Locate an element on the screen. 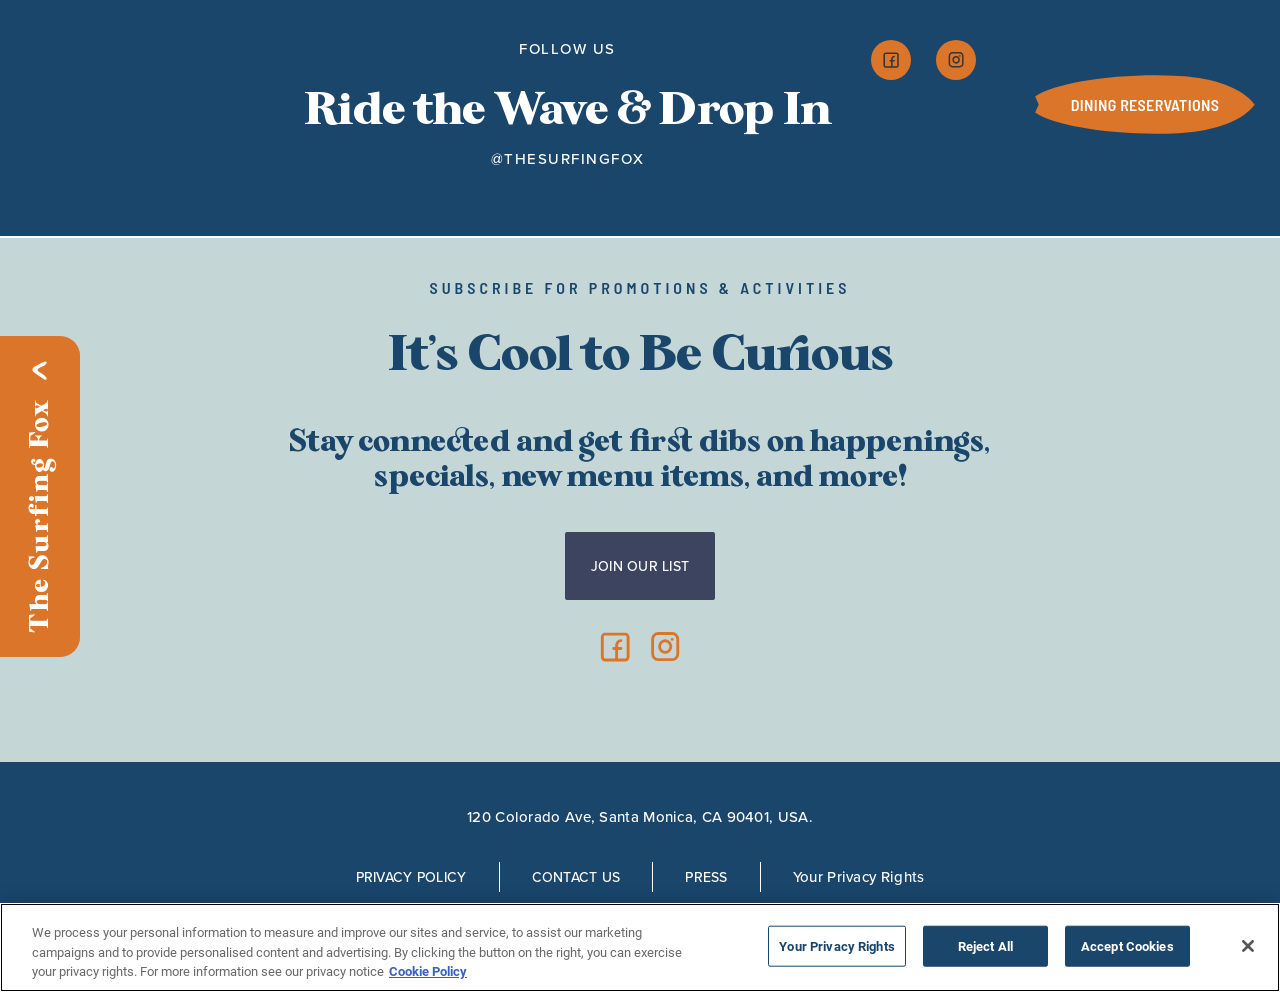 The height and width of the screenshot is (992, 1280). [Close] is located at coordinates (1248, 946).